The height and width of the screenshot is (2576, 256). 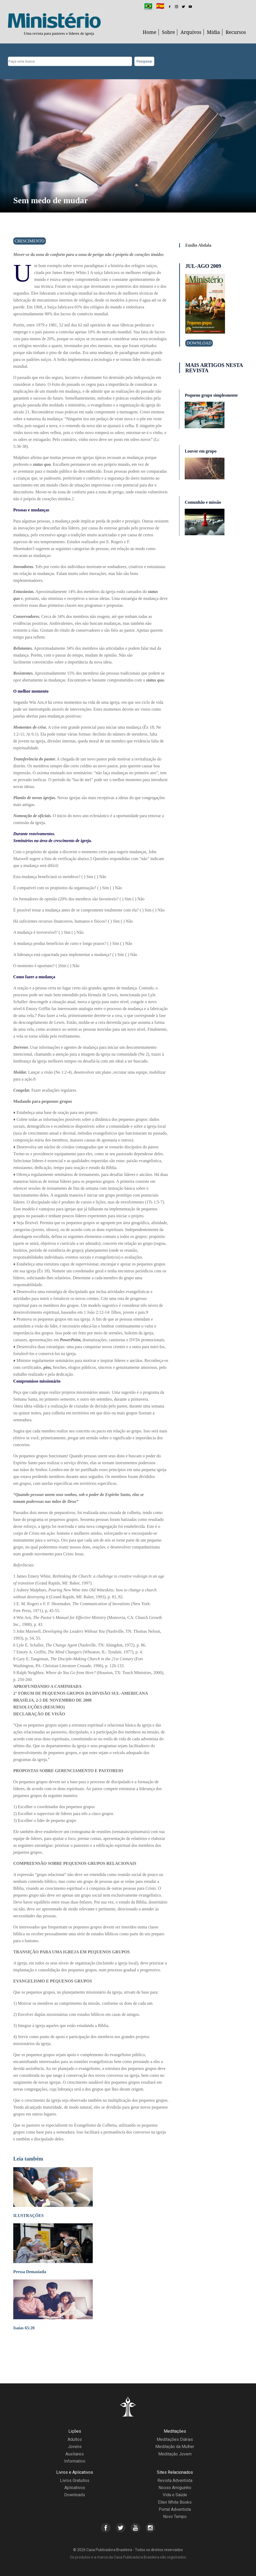 I want to click on Arquivos, so click(x=190, y=32).